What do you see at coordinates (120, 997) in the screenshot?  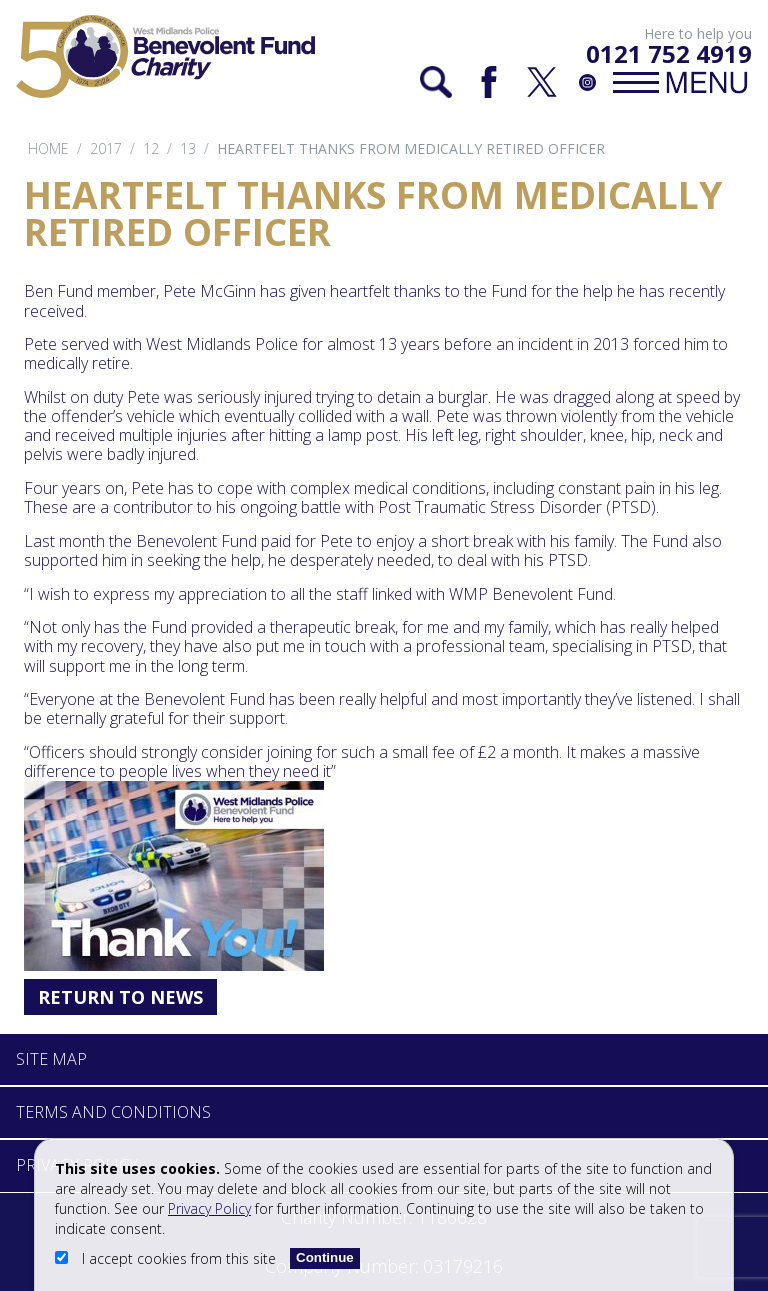 I see `Return to News` at bounding box center [120, 997].